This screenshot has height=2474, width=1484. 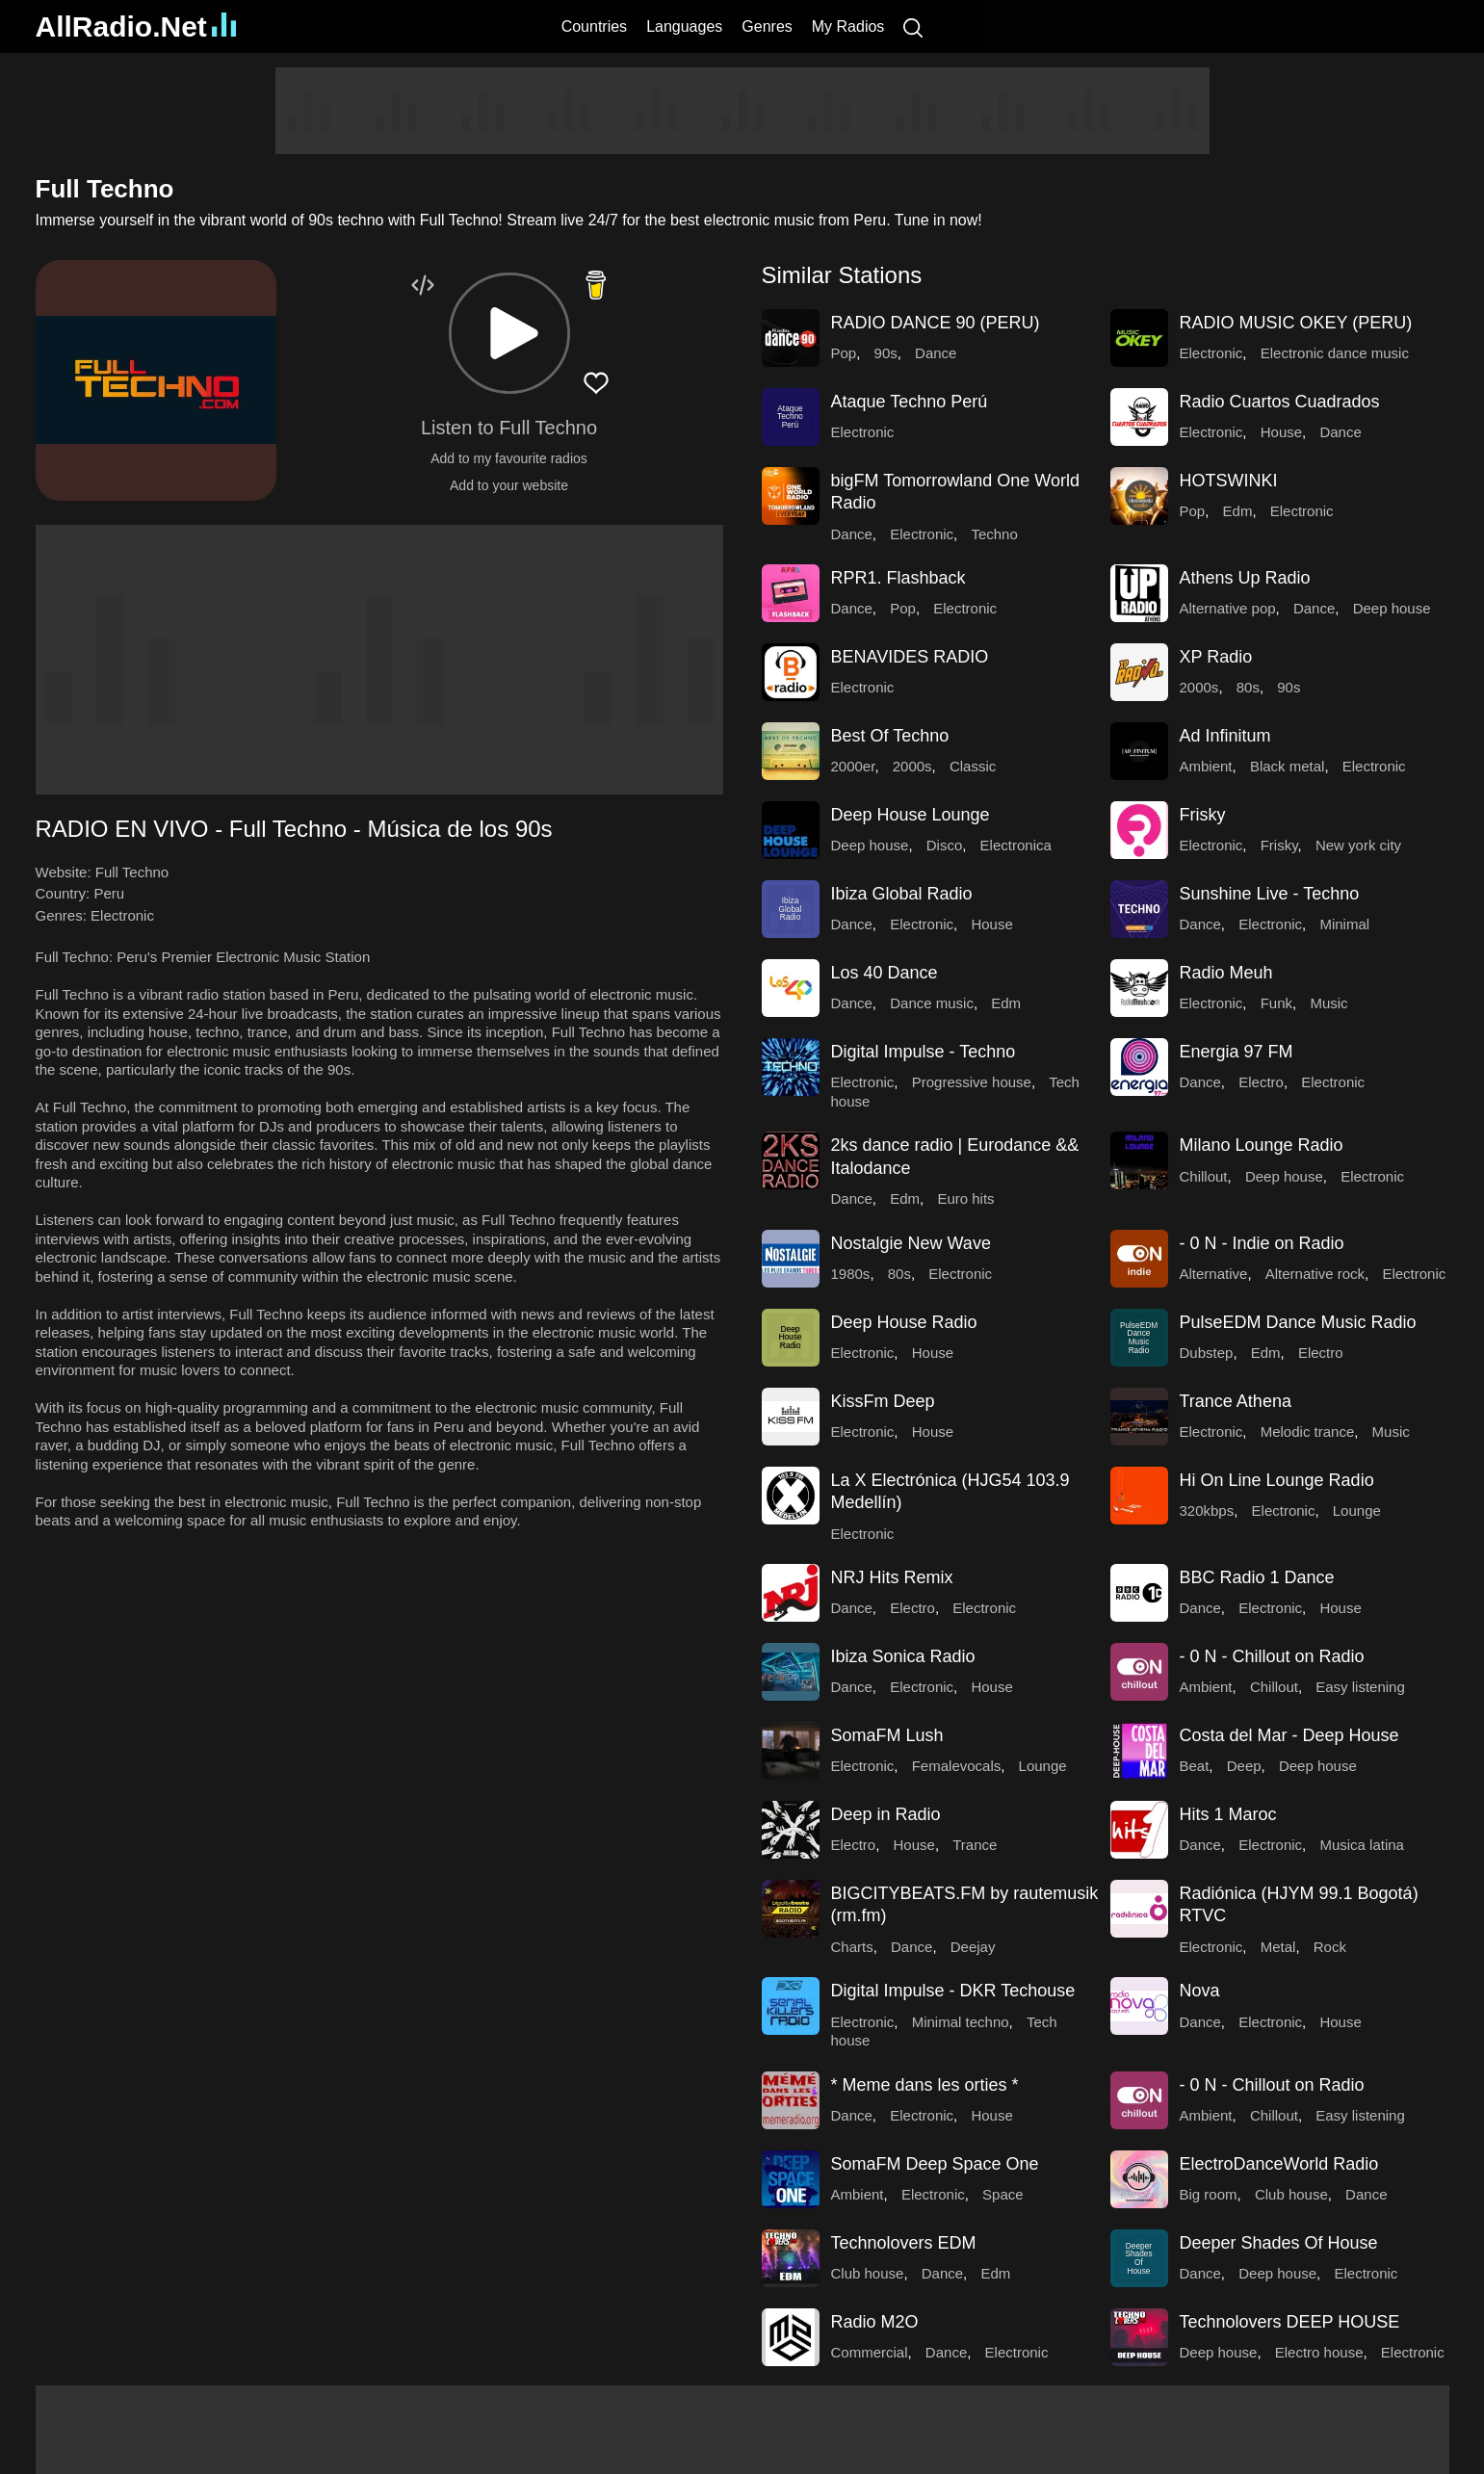 I want to click on [button], so click(x=509, y=333).